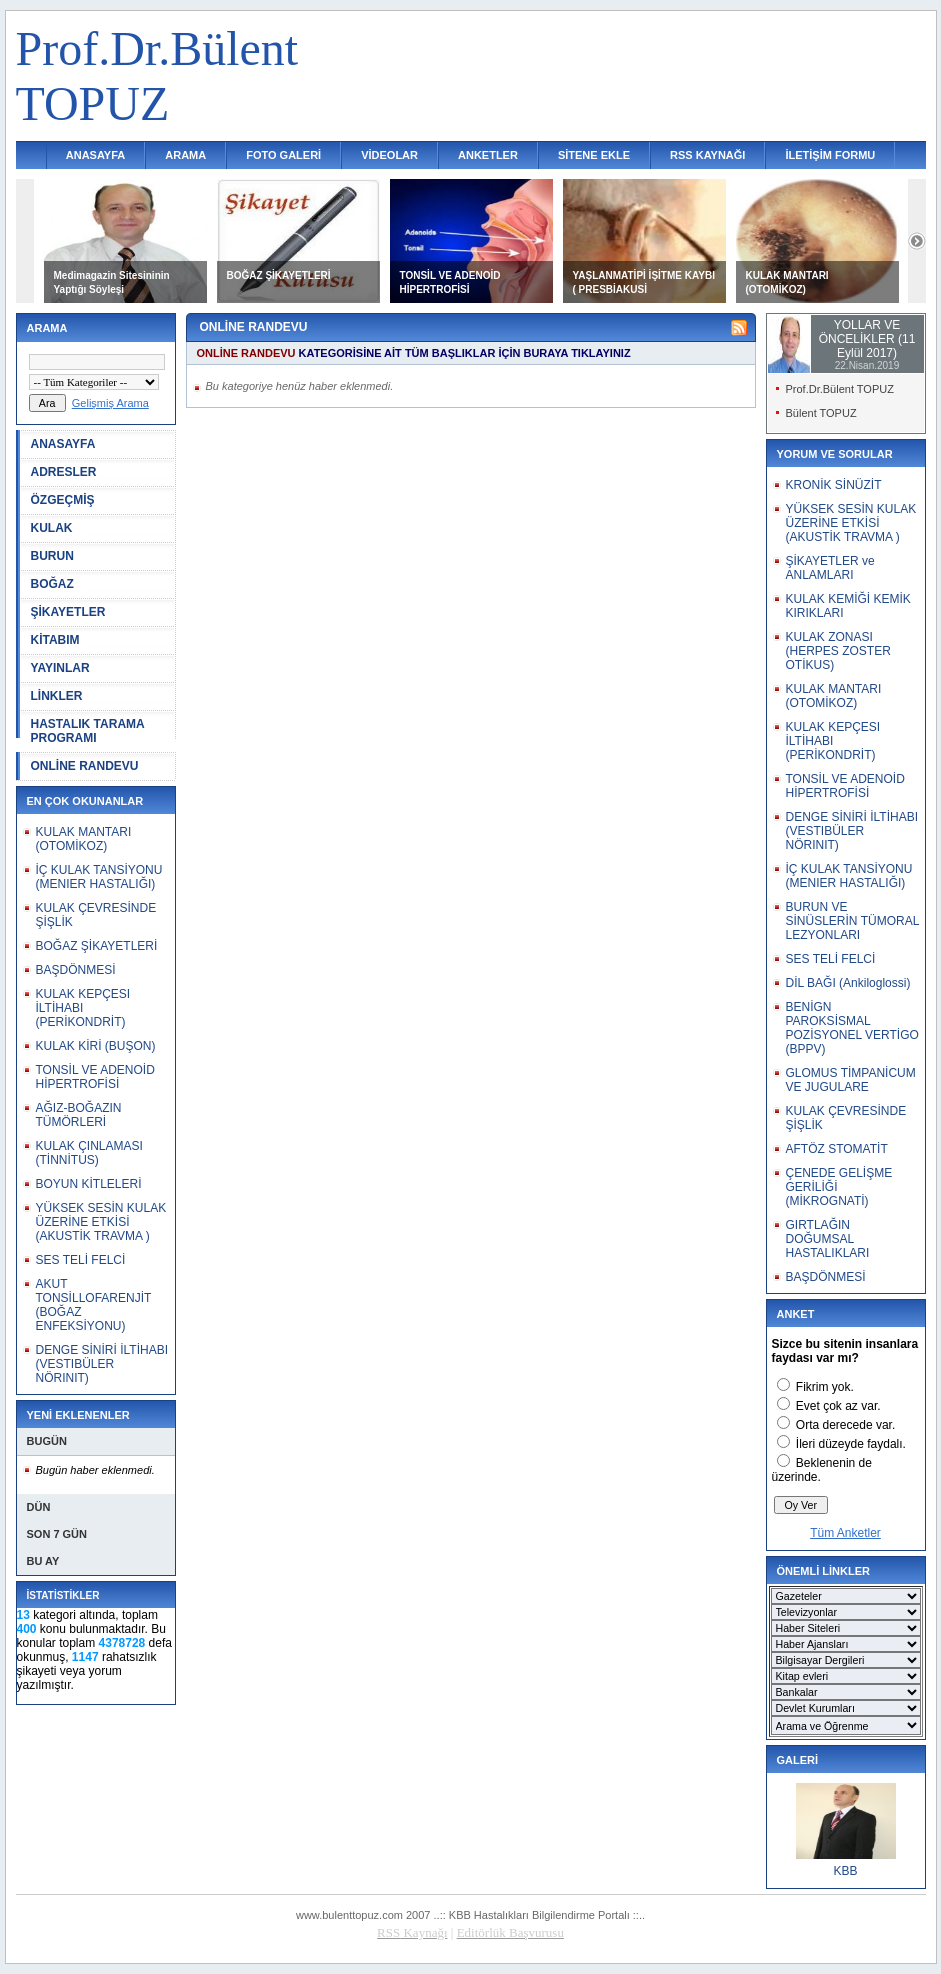 The width and height of the screenshot is (941, 1974). What do you see at coordinates (845, 1533) in the screenshot?
I see `Tüm Anketler` at bounding box center [845, 1533].